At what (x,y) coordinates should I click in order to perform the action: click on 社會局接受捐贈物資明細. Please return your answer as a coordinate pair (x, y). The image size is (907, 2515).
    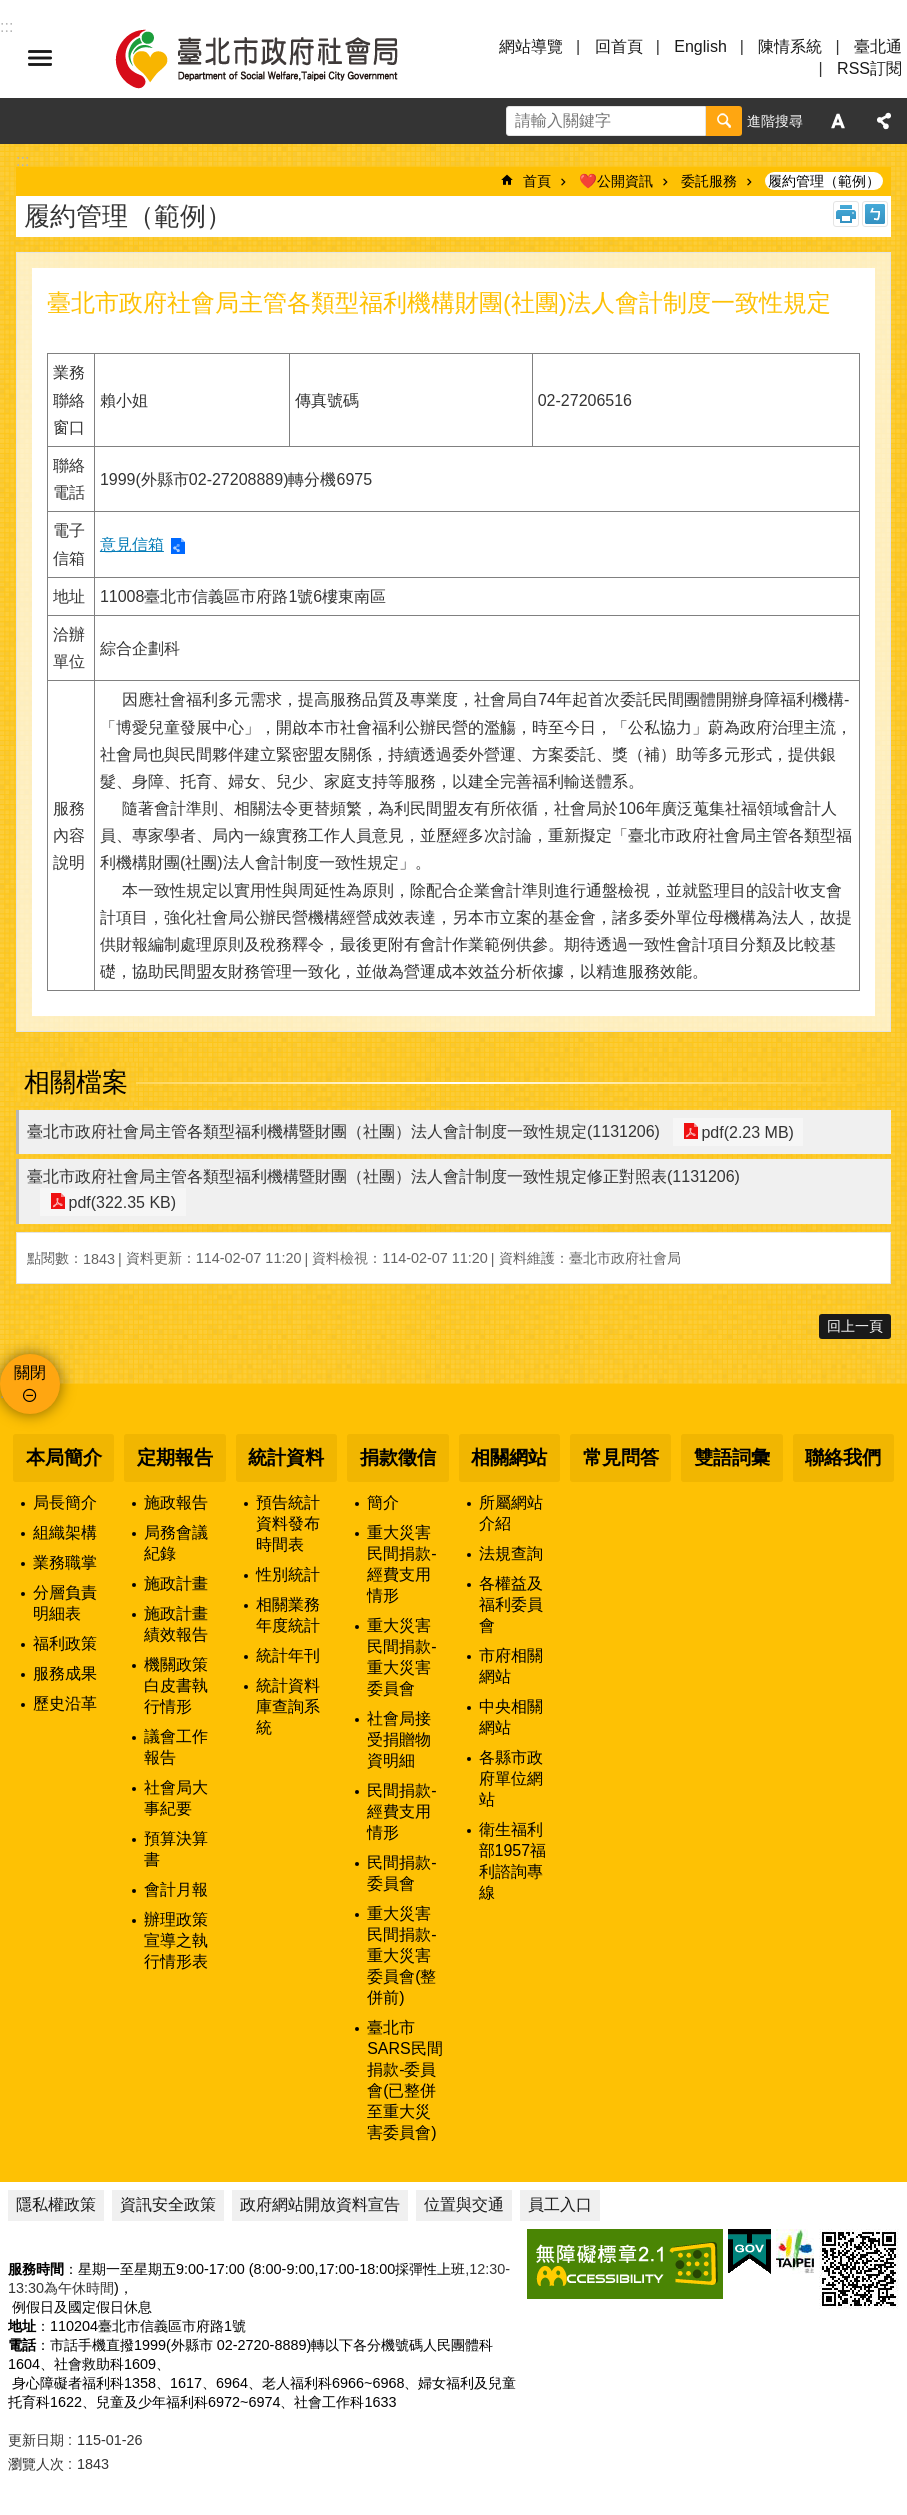
    Looking at the image, I should click on (399, 1739).